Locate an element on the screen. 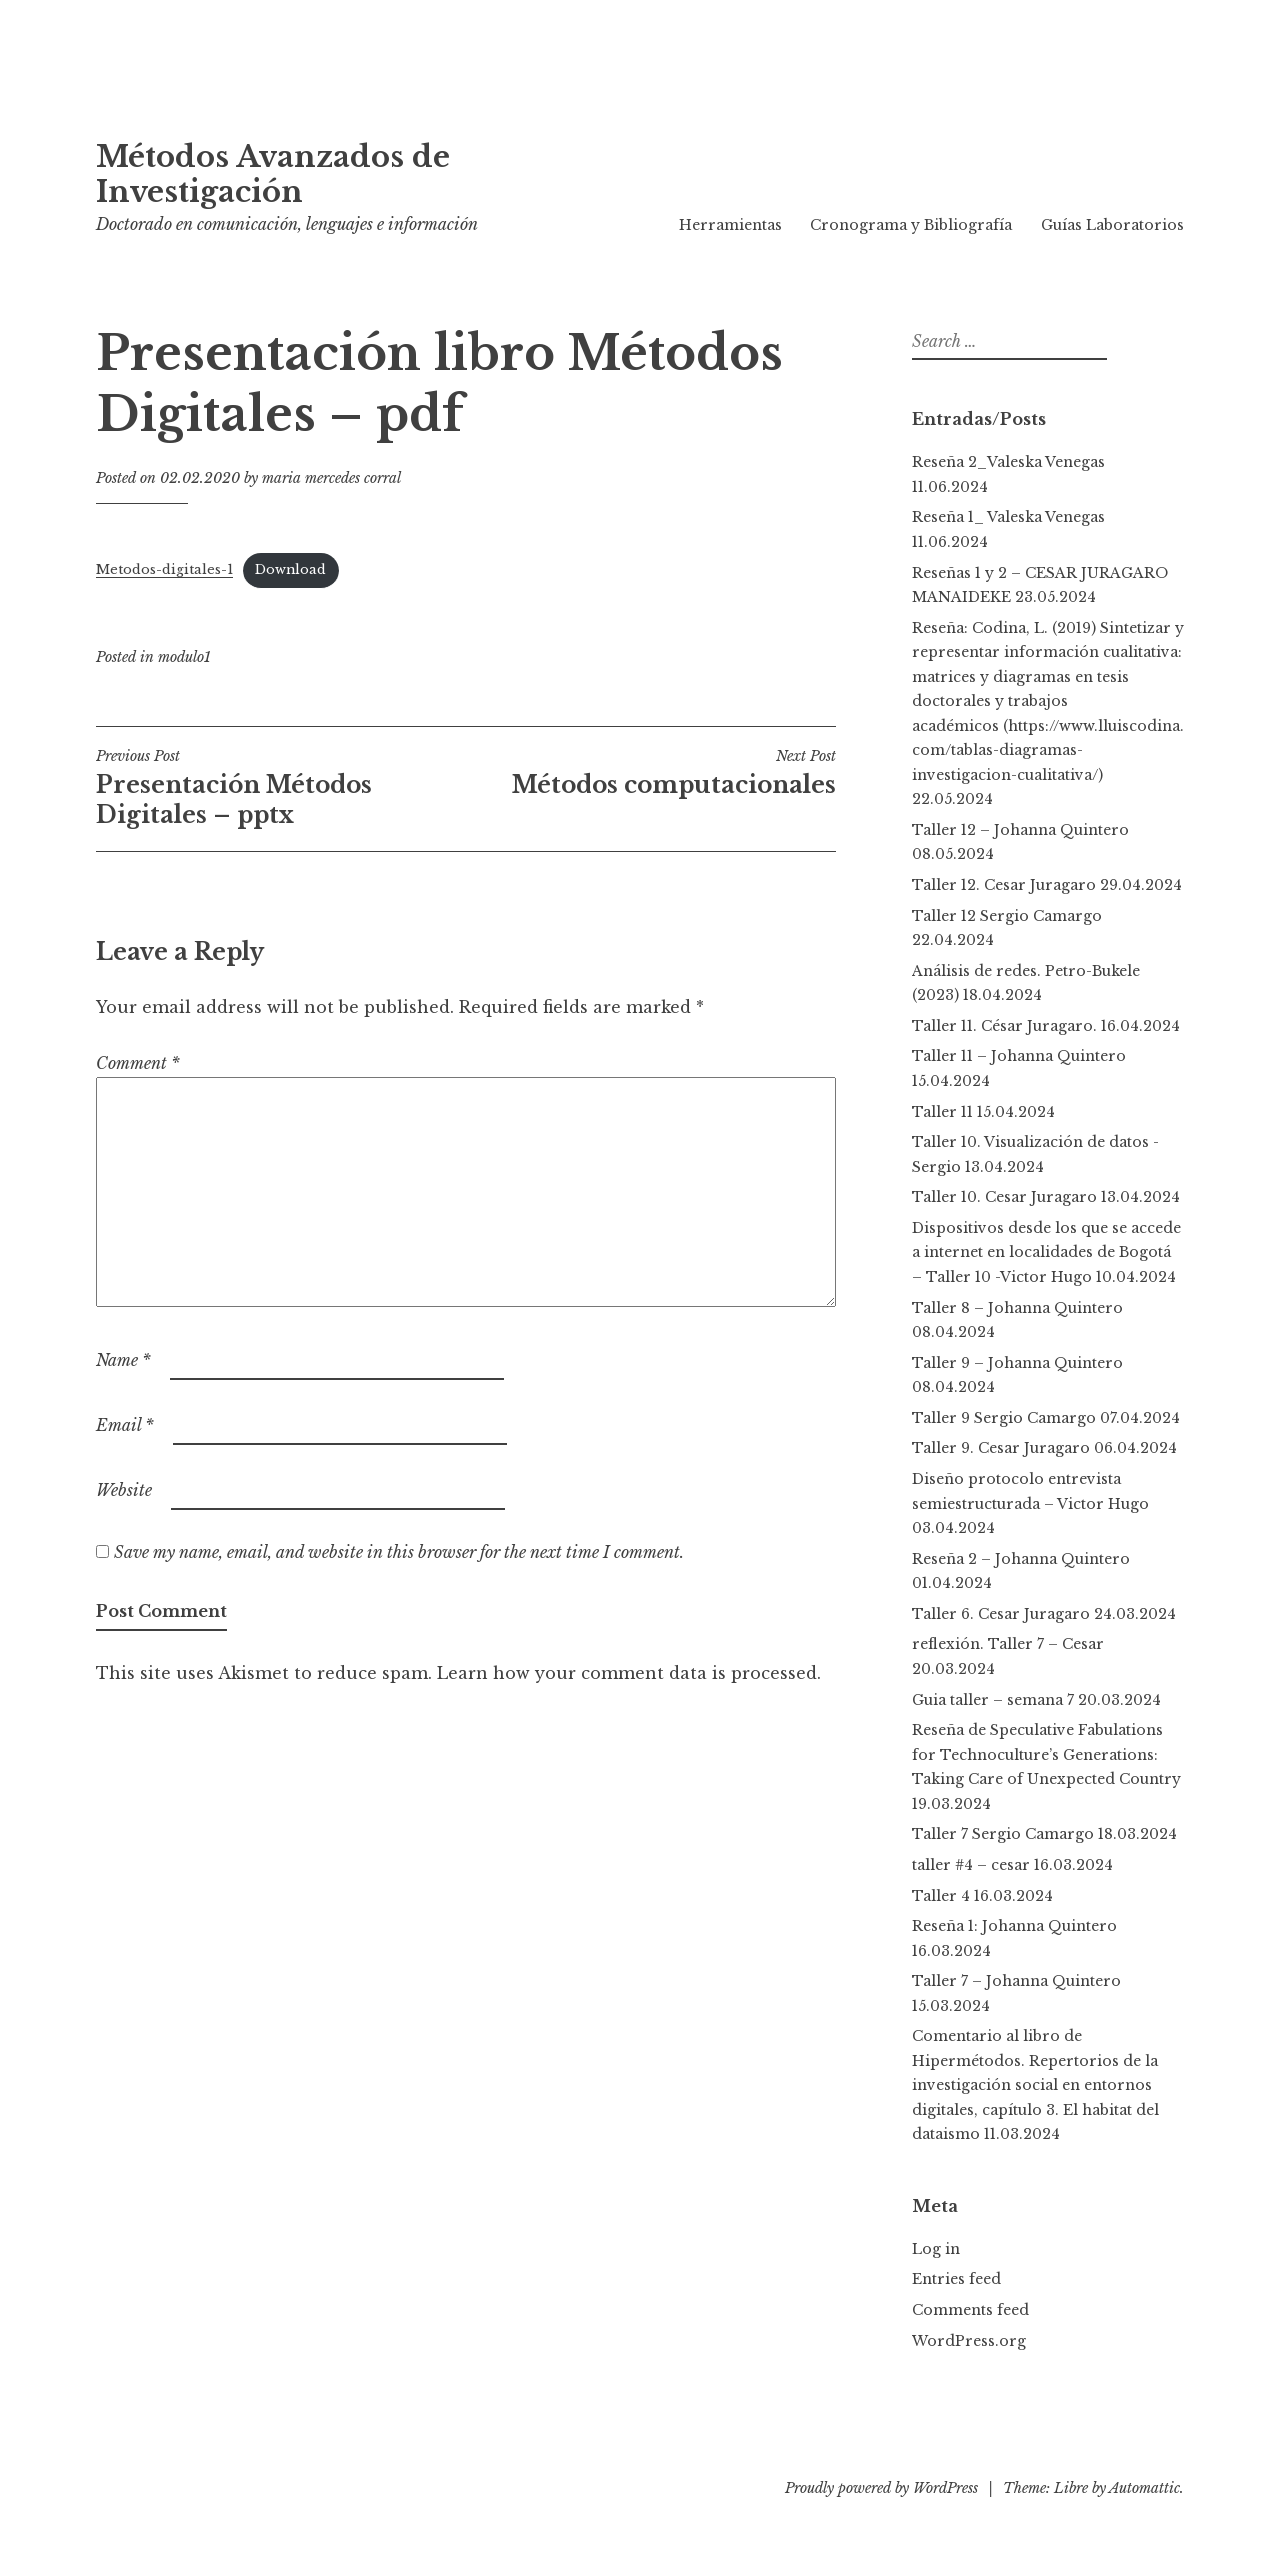 The width and height of the screenshot is (1280, 2574). Reseña 2_Valeska Venegas is located at coordinates (1008, 462).